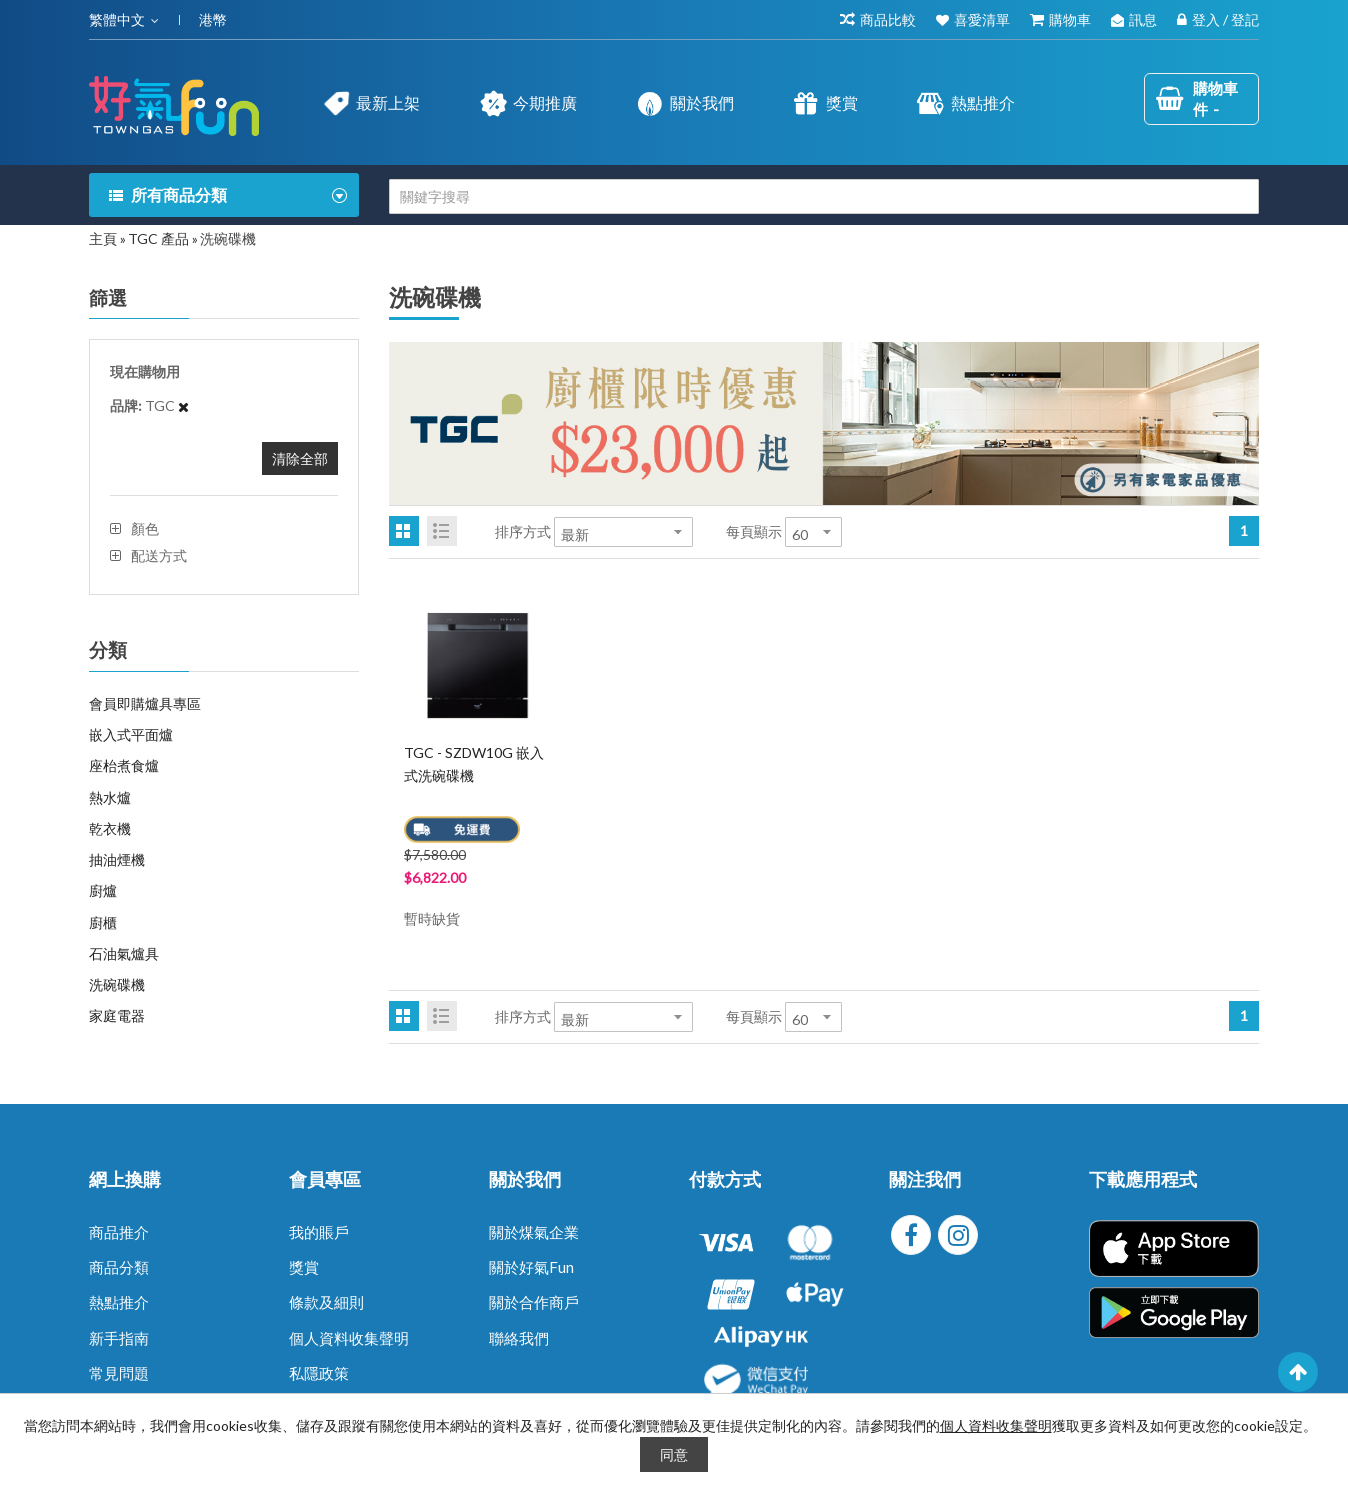 The height and width of the screenshot is (1492, 1348). I want to click on 配送方式 [tab], so click(159, 556).